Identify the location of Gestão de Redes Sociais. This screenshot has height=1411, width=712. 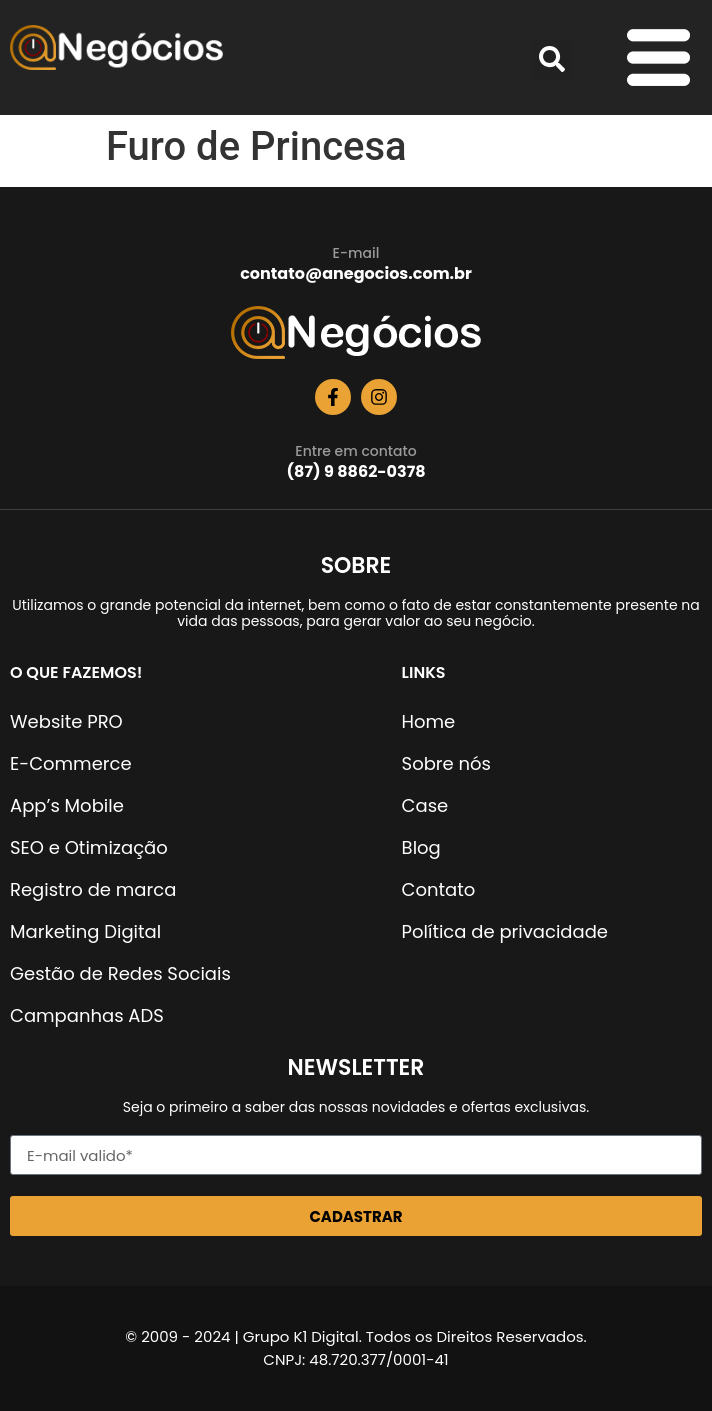
(120, 973).